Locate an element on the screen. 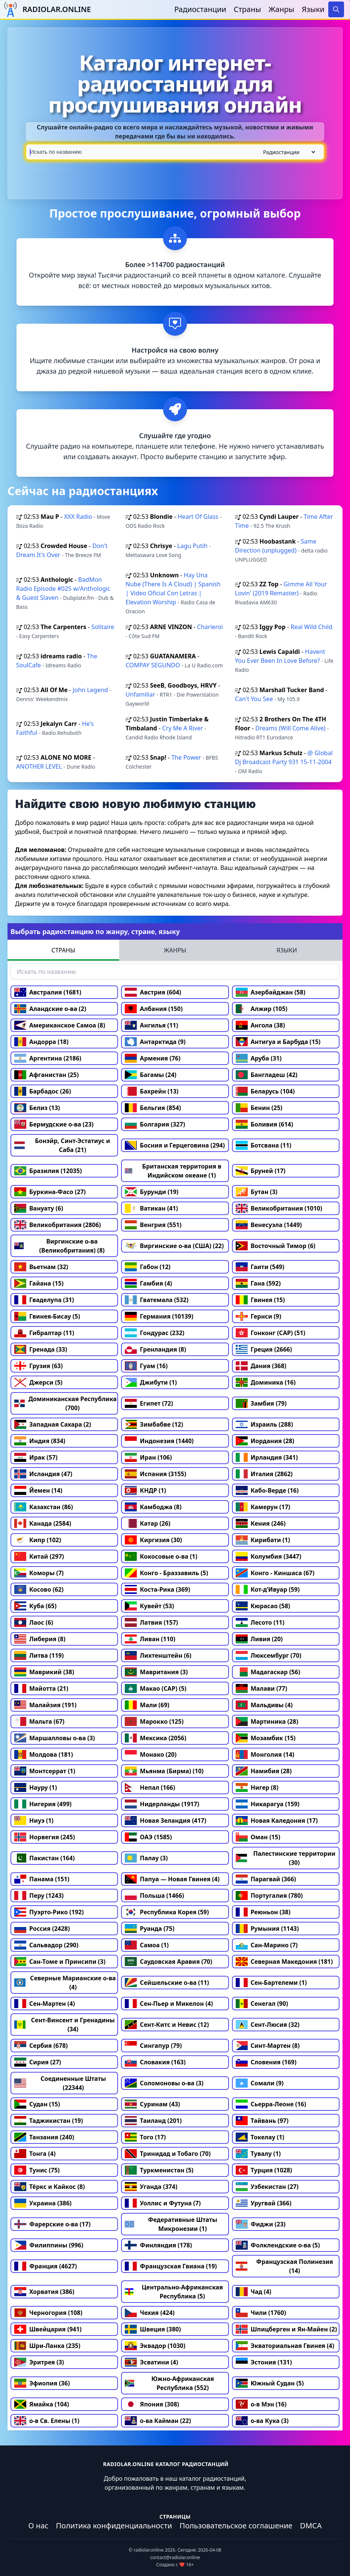  Южно-Африканская Республика (552) is located at coordinates (169, 2383).